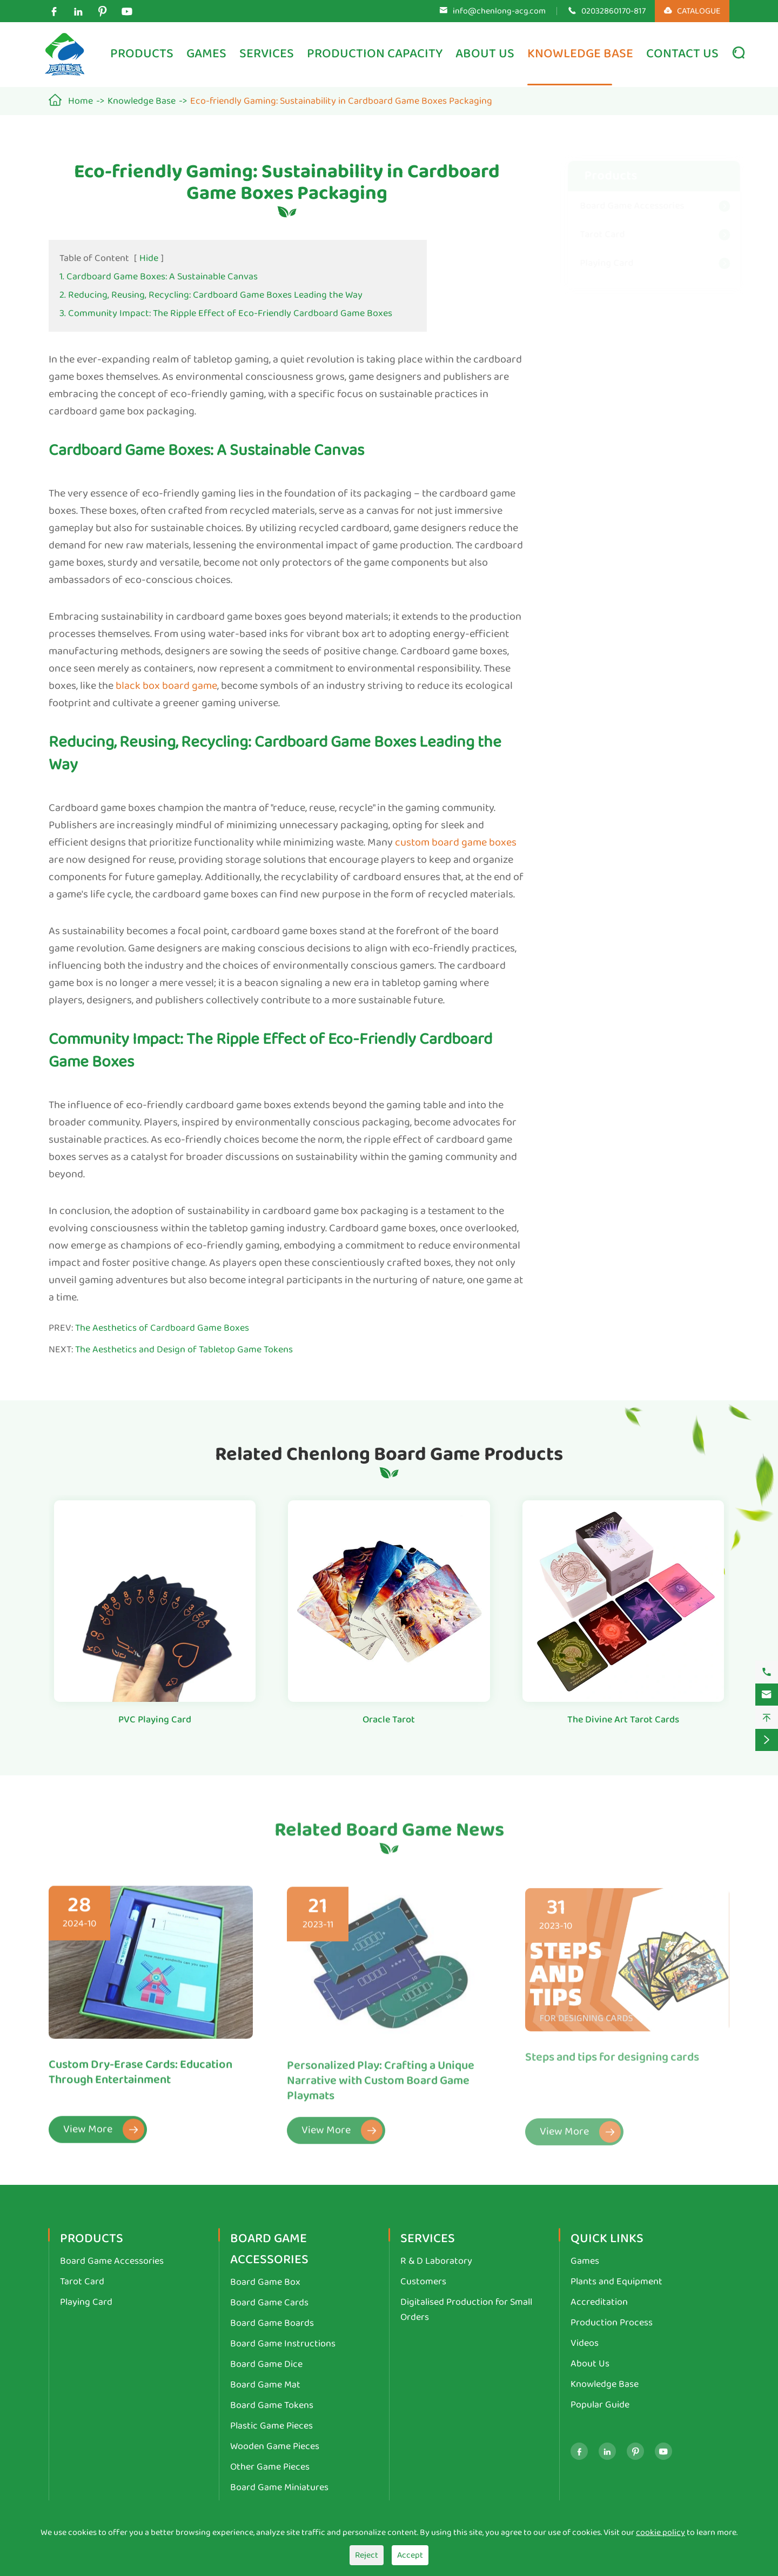 This screenshot has width=778, height=2576. Describe the element at coordinates (600, 2404) in the screenshot. I see `Popular Guide` at that location.